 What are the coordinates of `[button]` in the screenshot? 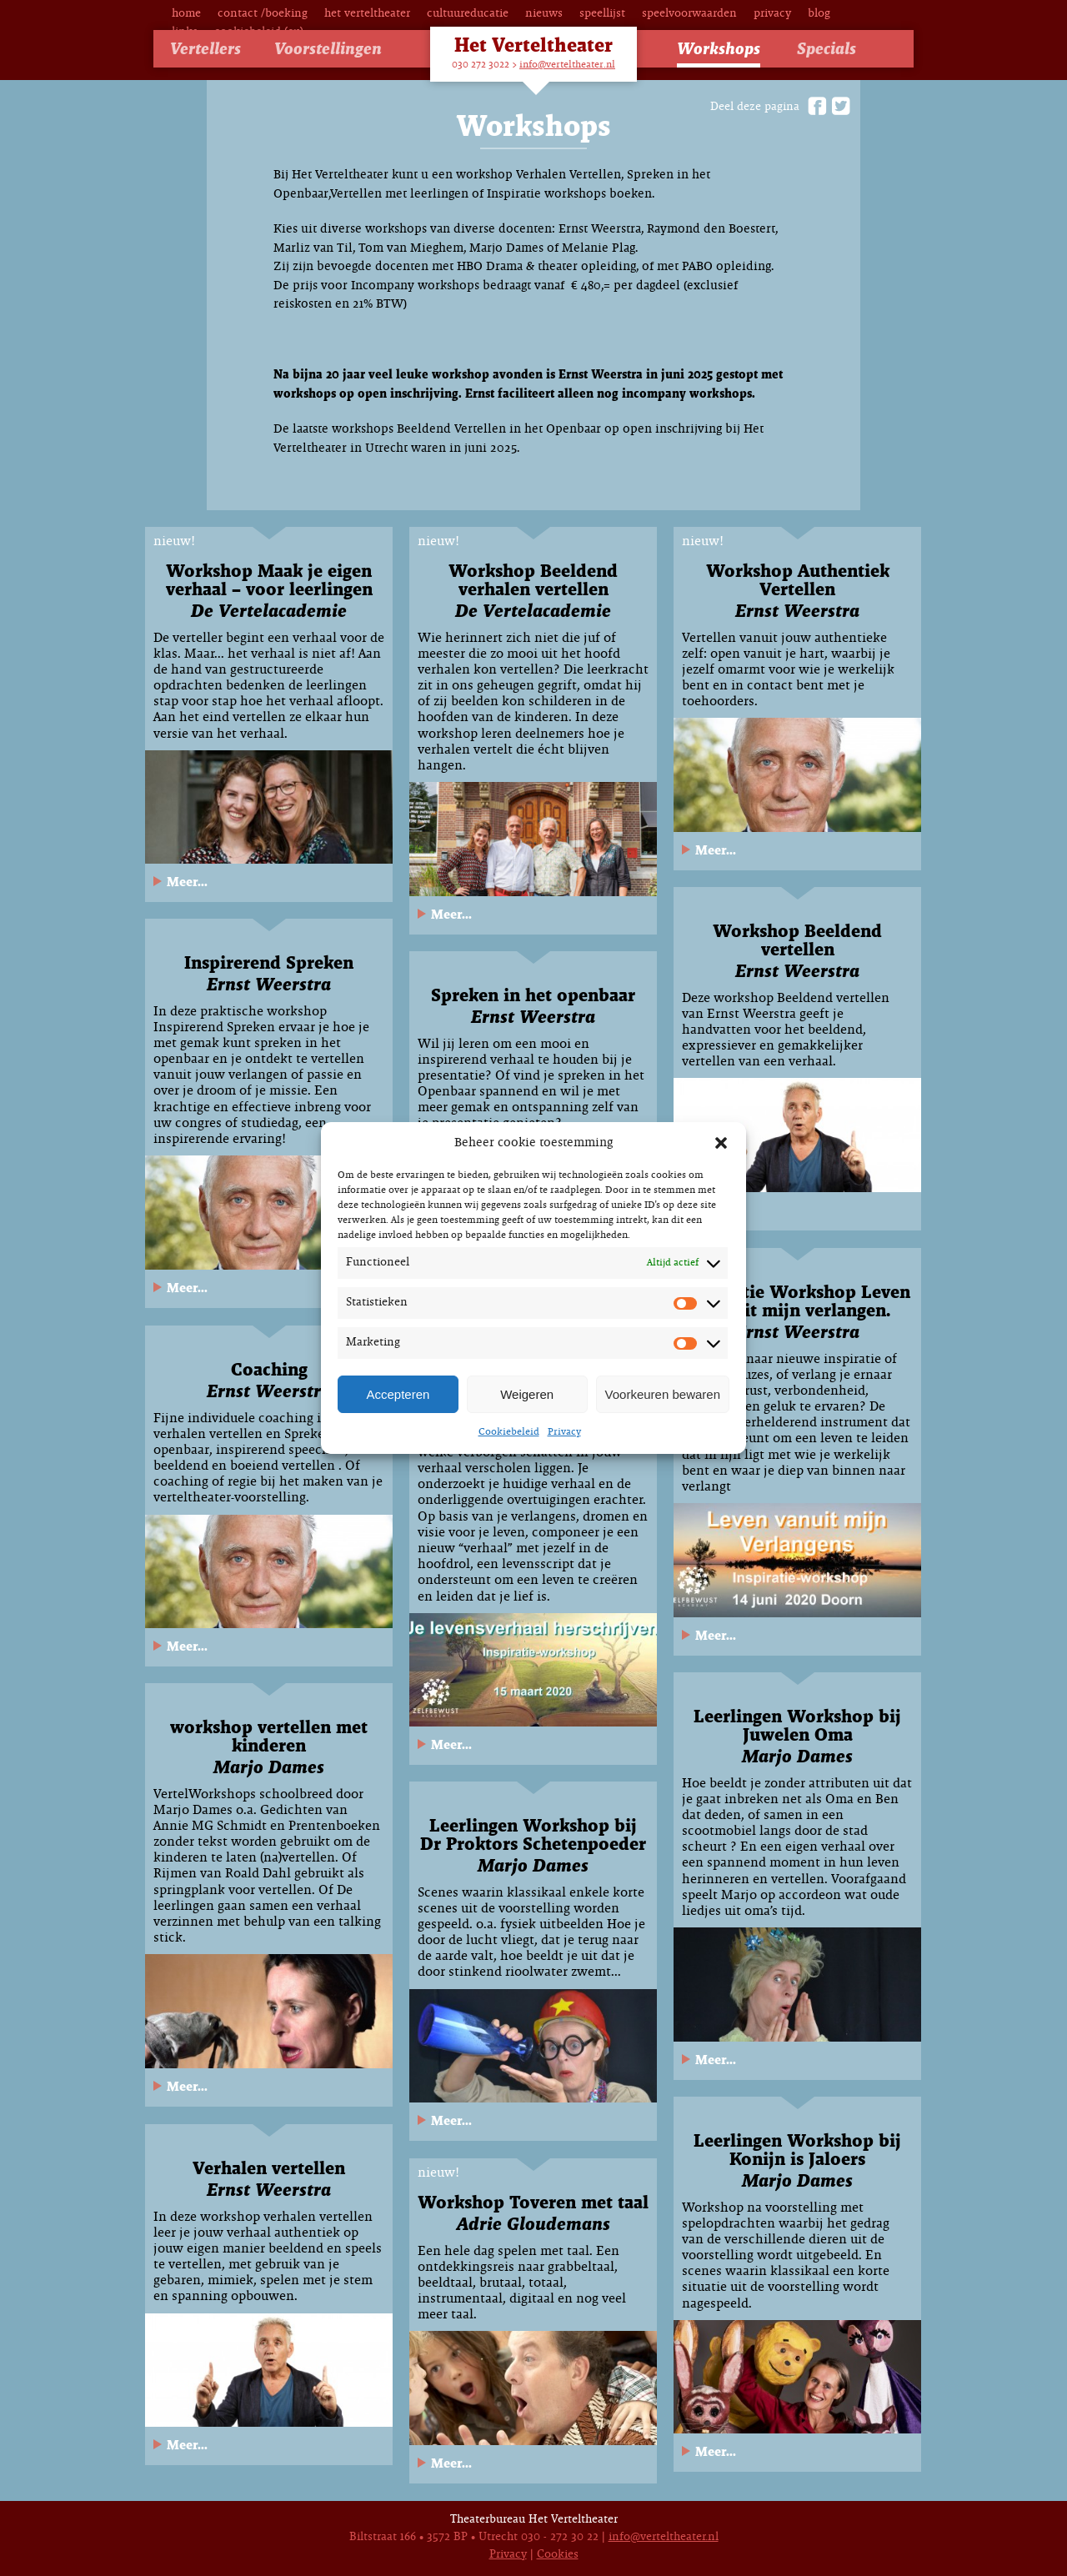 It's located at (721, 1143).